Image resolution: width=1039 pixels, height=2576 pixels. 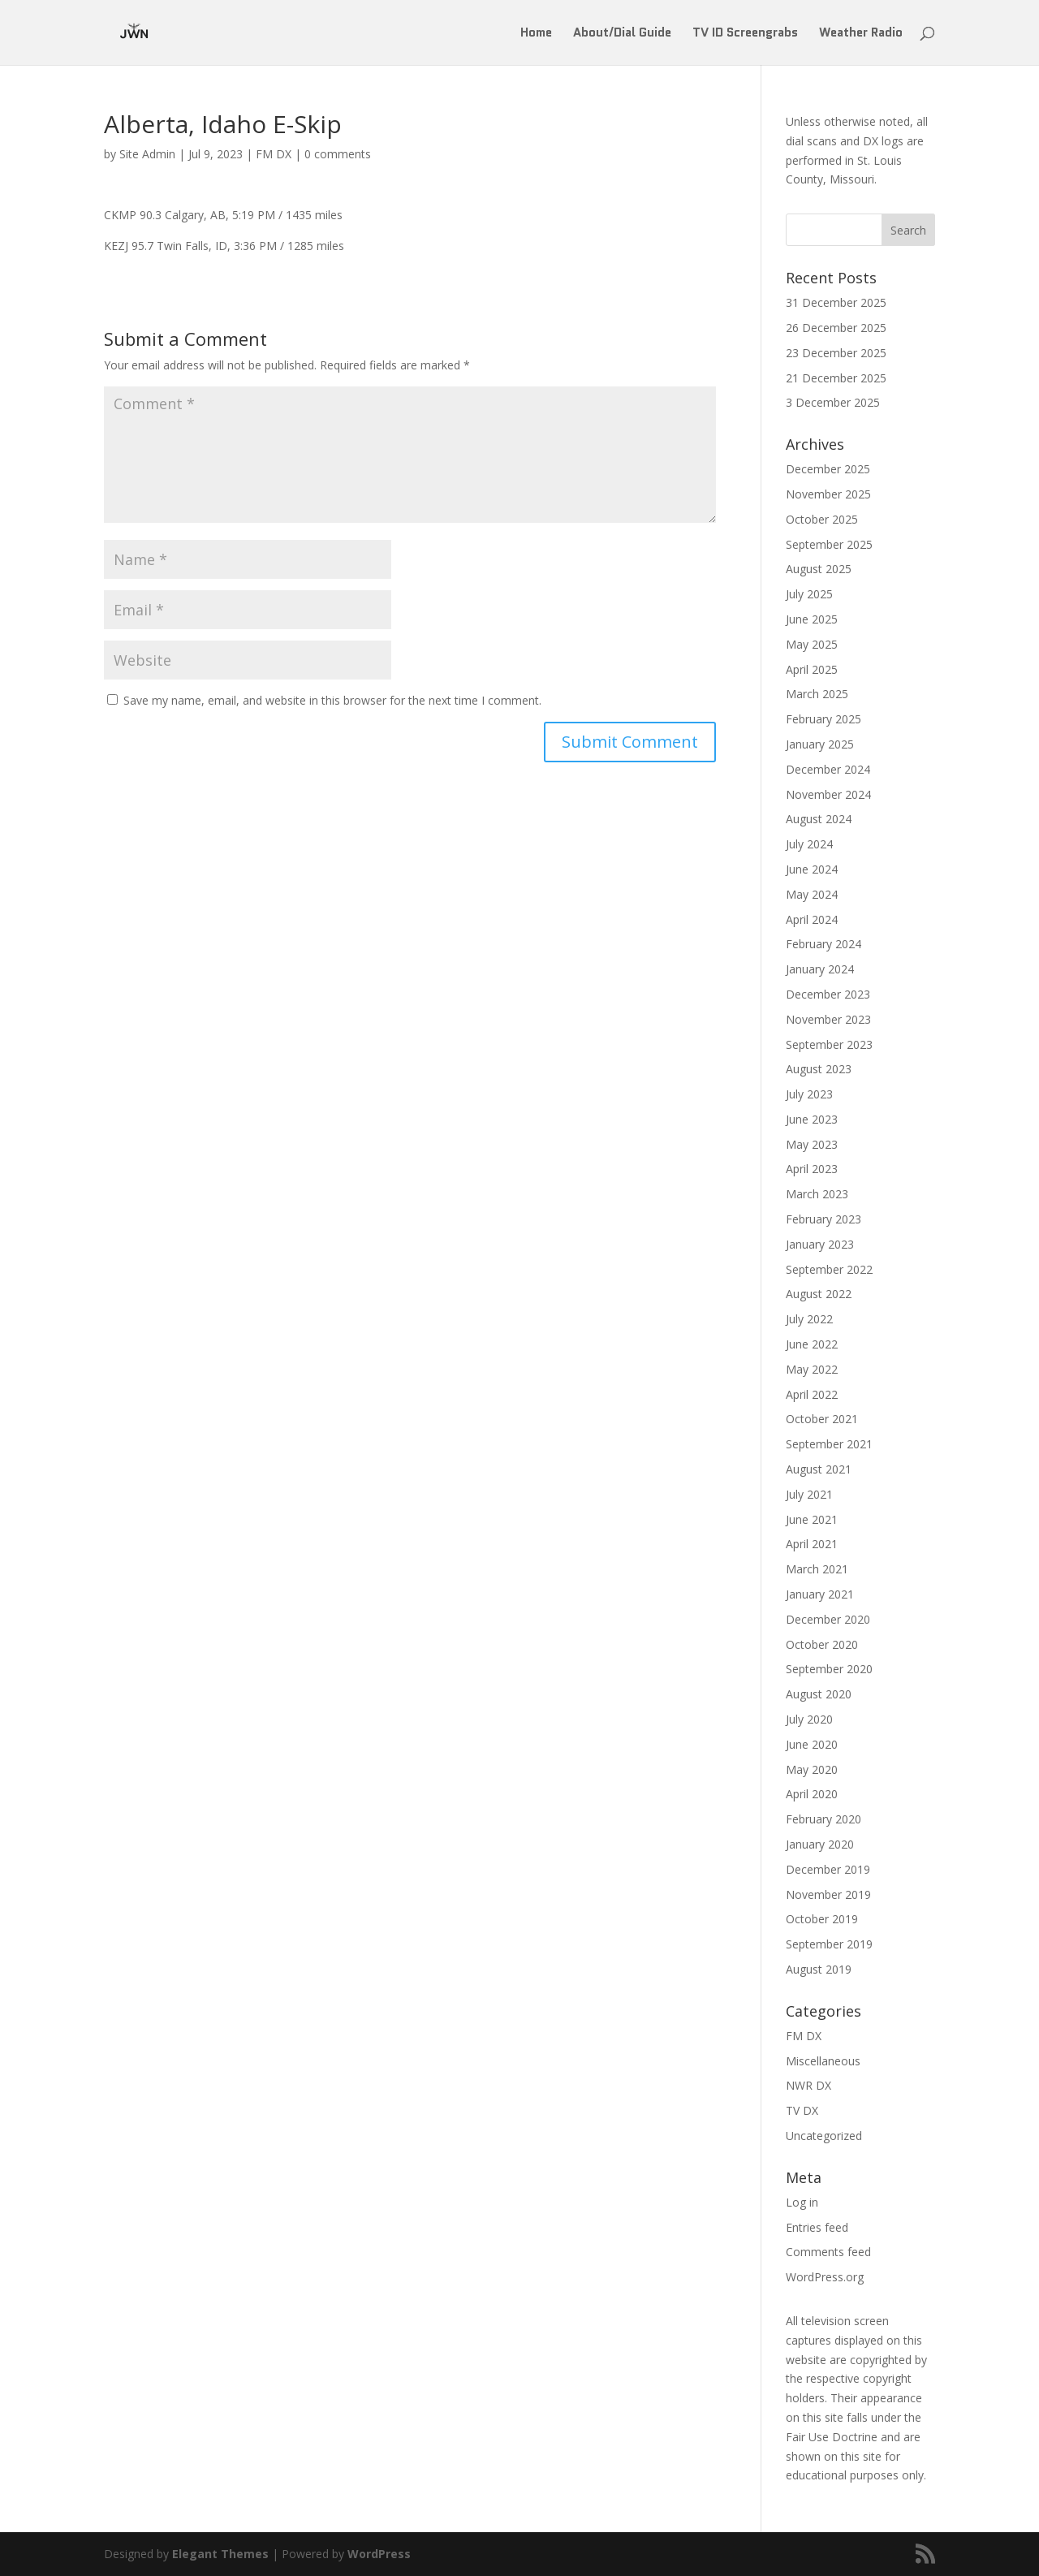 What do you see at coordinates (828, 994) in the screenshot?
I see `December 2023` at bounding box center [828, 994].